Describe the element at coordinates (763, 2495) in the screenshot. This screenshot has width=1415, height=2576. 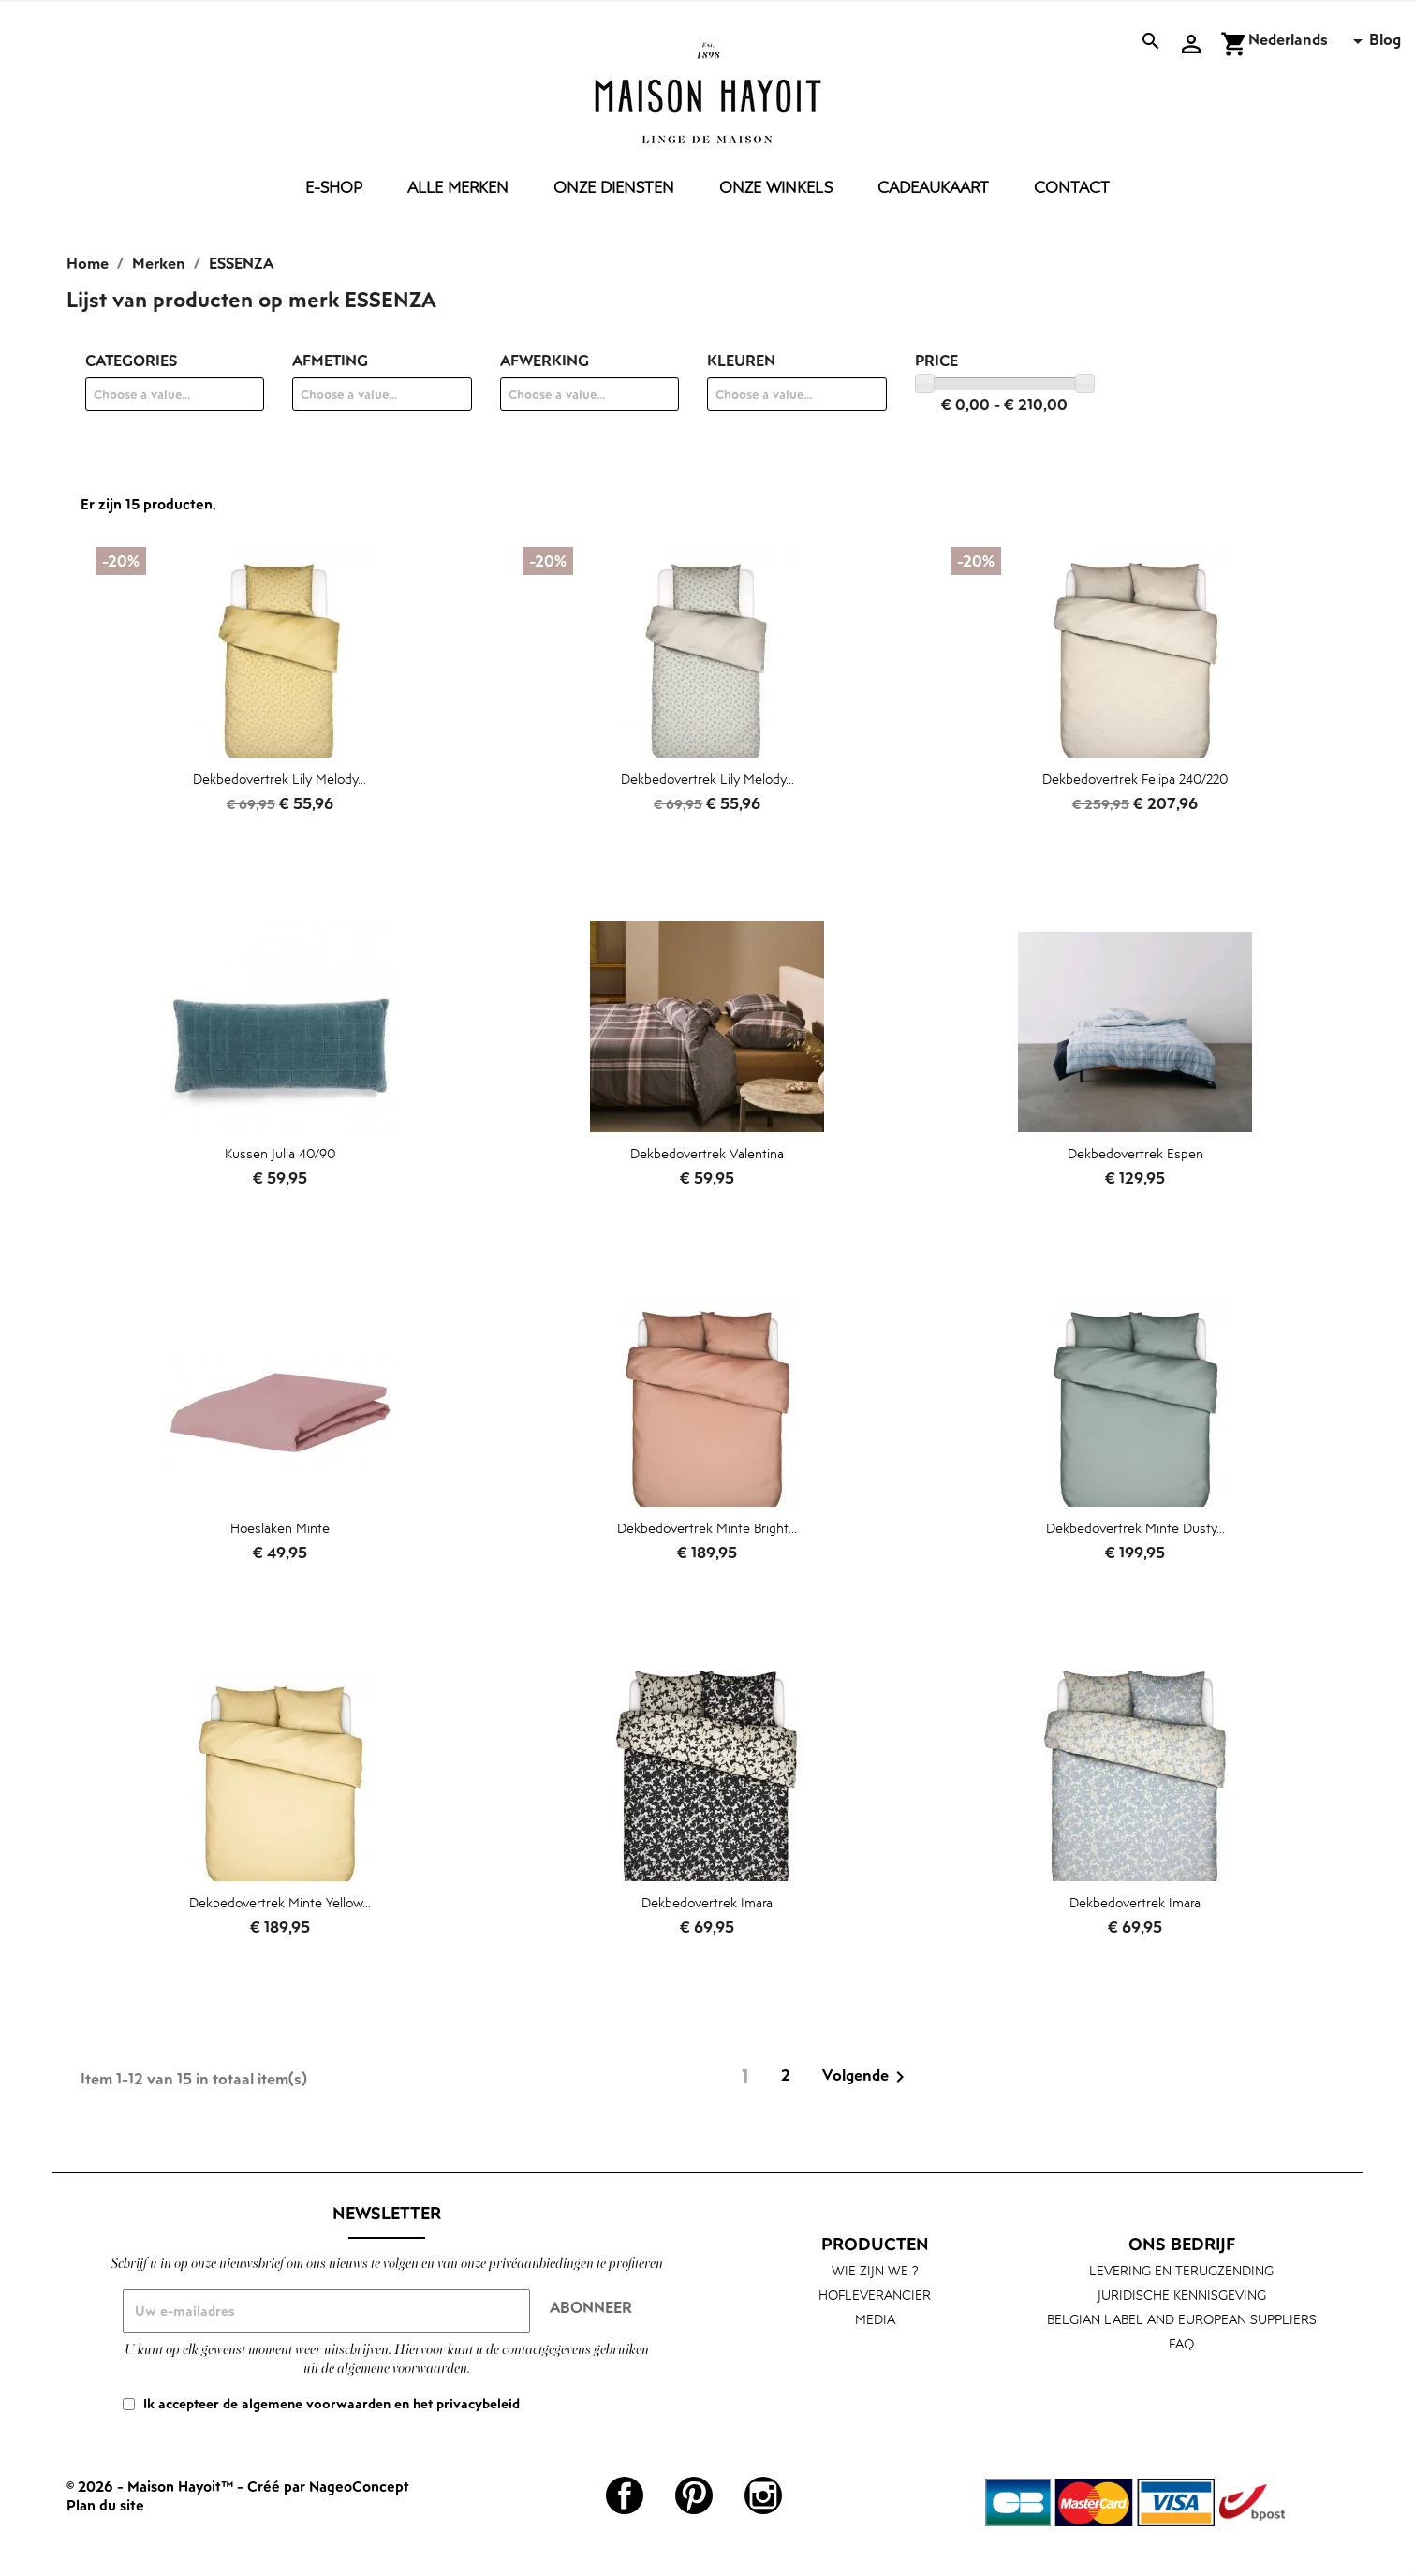
I see `Instagram` at that location.